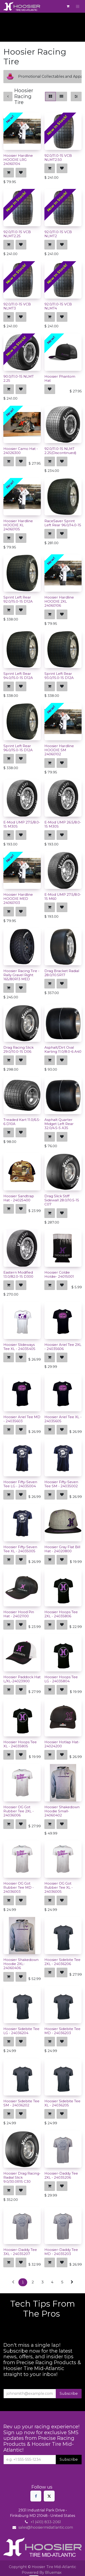 The width and height of the screenshot is (85, 2576). What do you see at coordinates (62, 1549) in the screenshot?
I see `Hoosier Gray Flat Bill Hat - 24020800` at bounding box center [62, 1549].